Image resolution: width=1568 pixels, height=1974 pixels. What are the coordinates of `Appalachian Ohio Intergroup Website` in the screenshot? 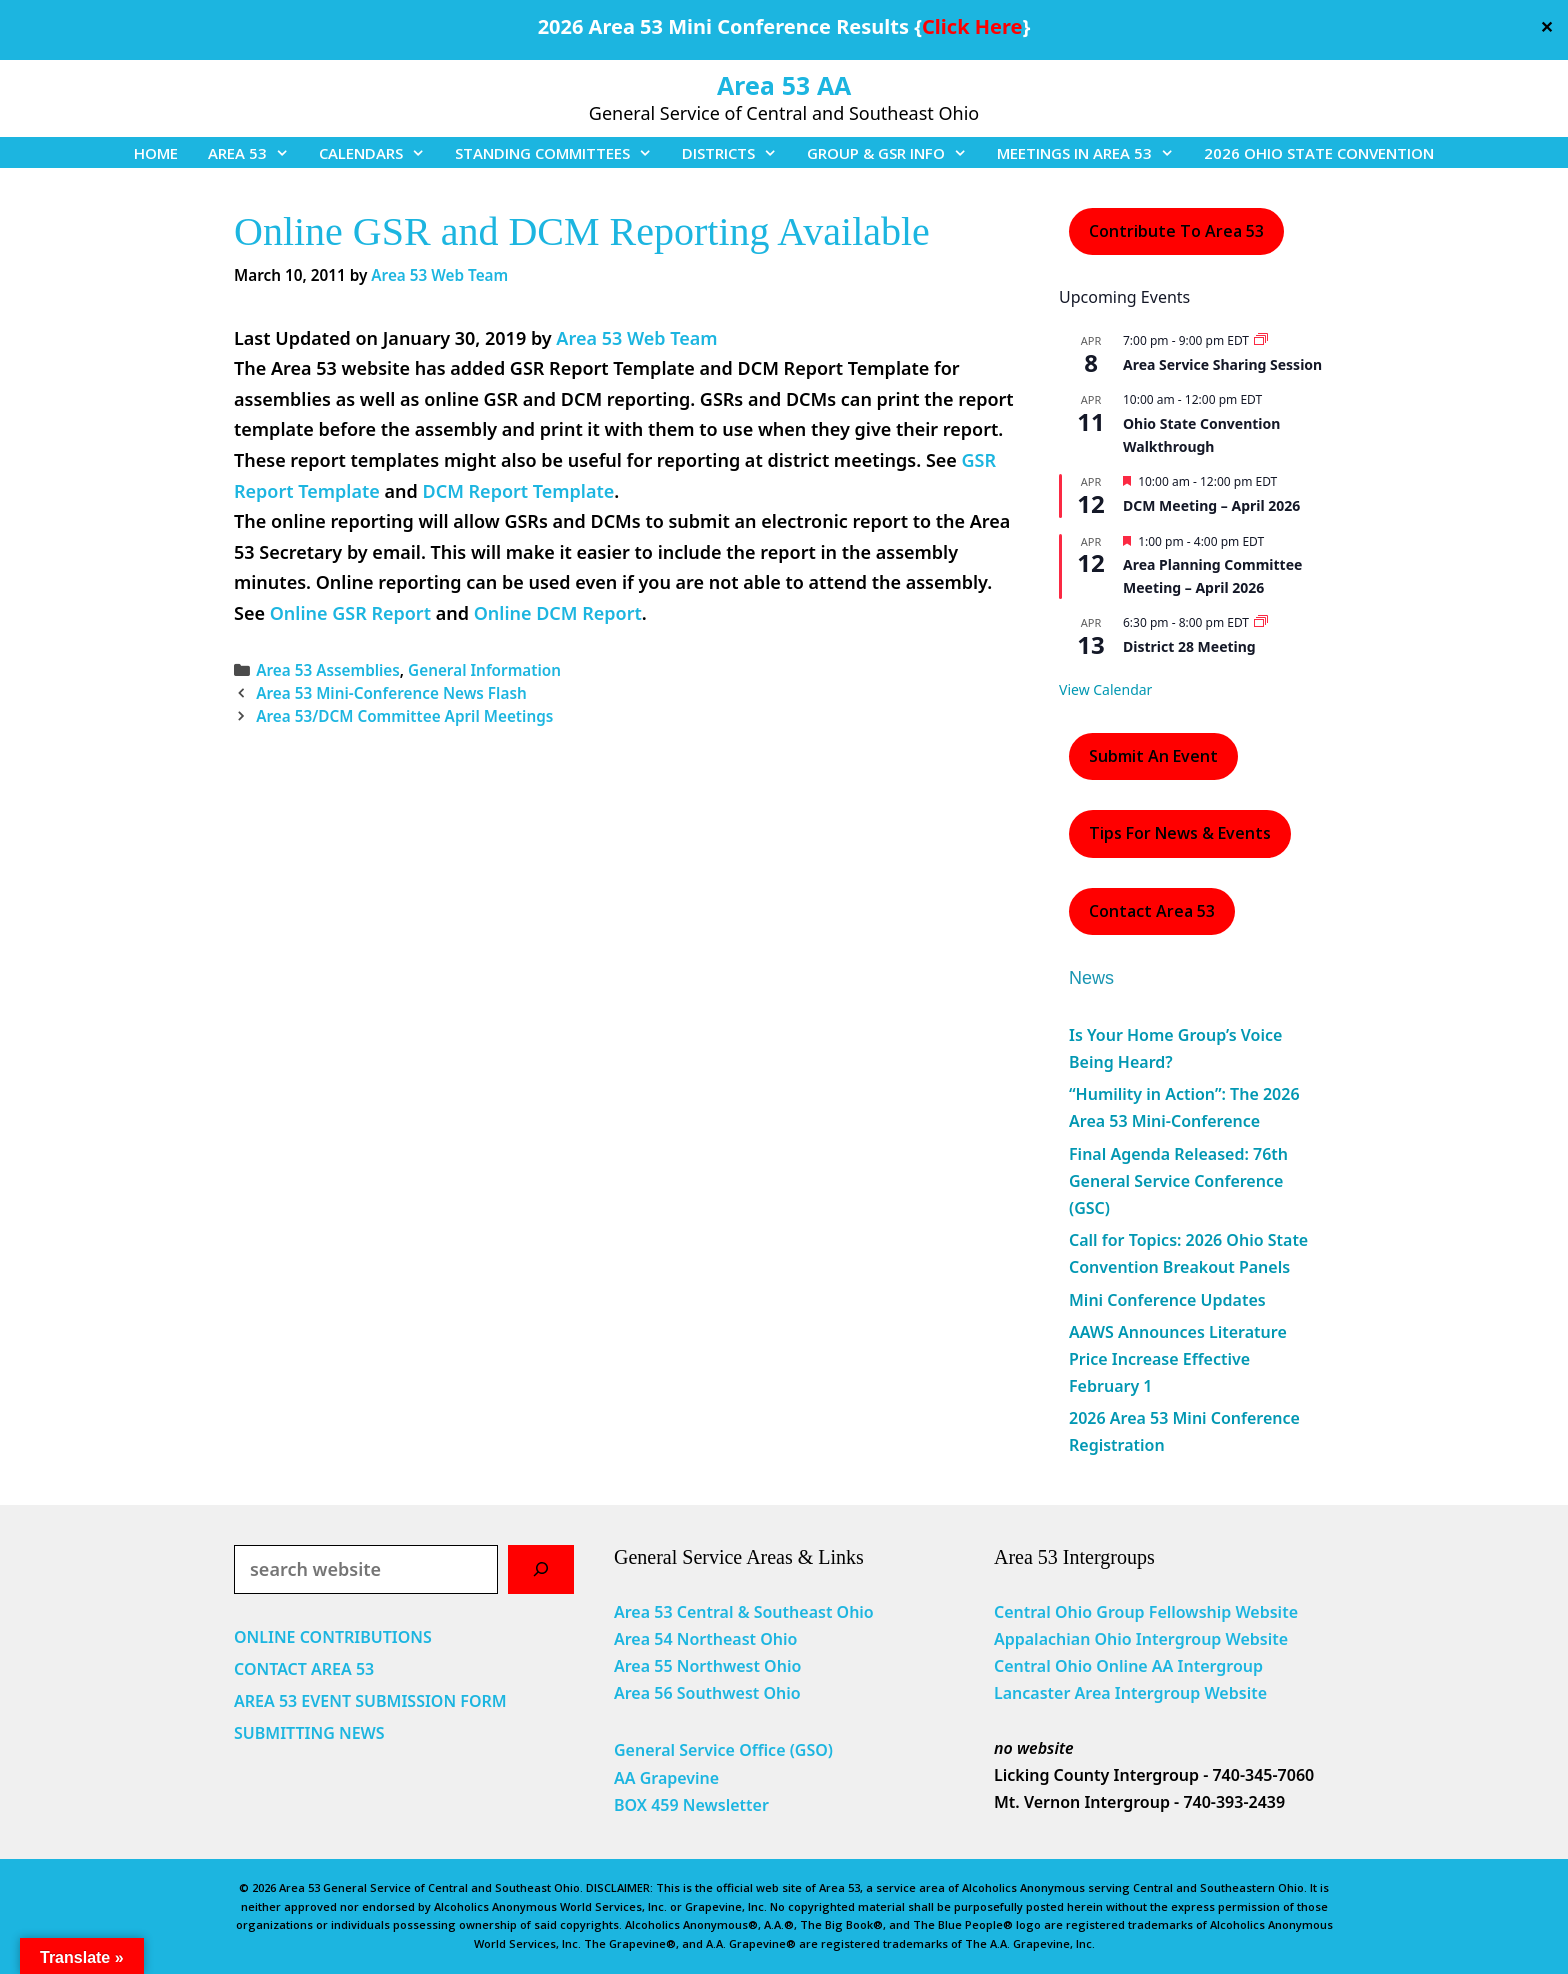 It's located at (1141, 1639).